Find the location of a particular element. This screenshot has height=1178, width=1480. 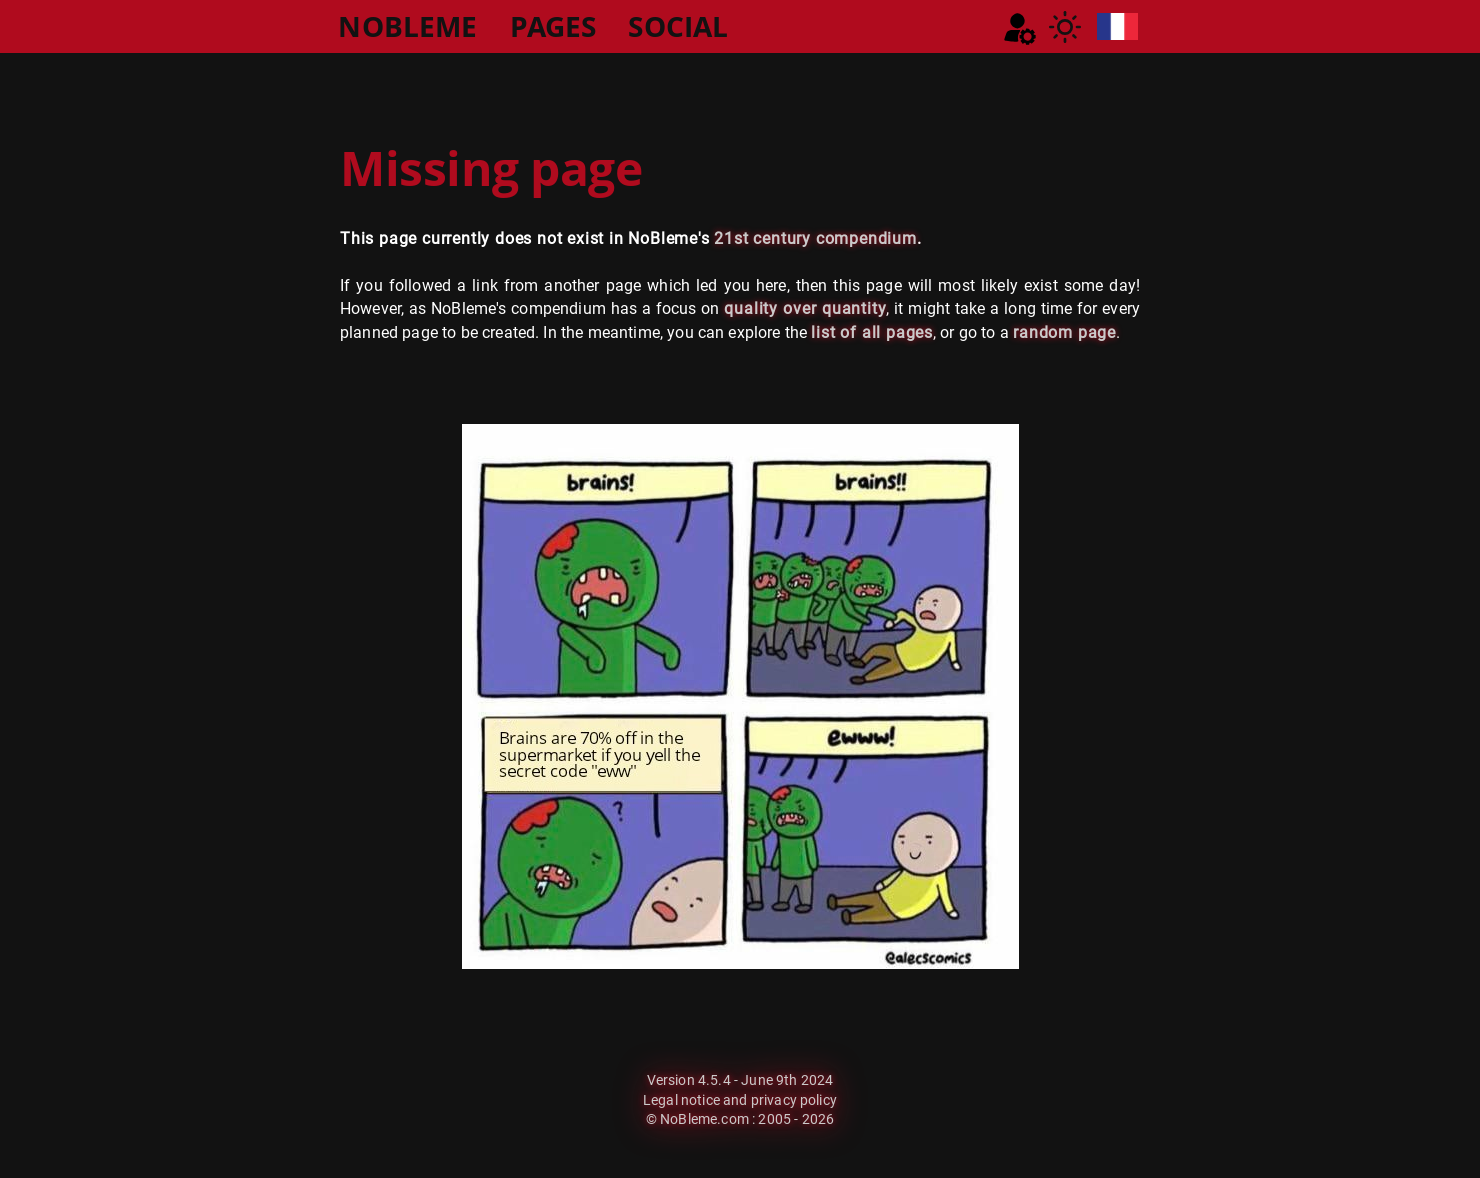

SOCIAL is located at coordinates (678, 26).